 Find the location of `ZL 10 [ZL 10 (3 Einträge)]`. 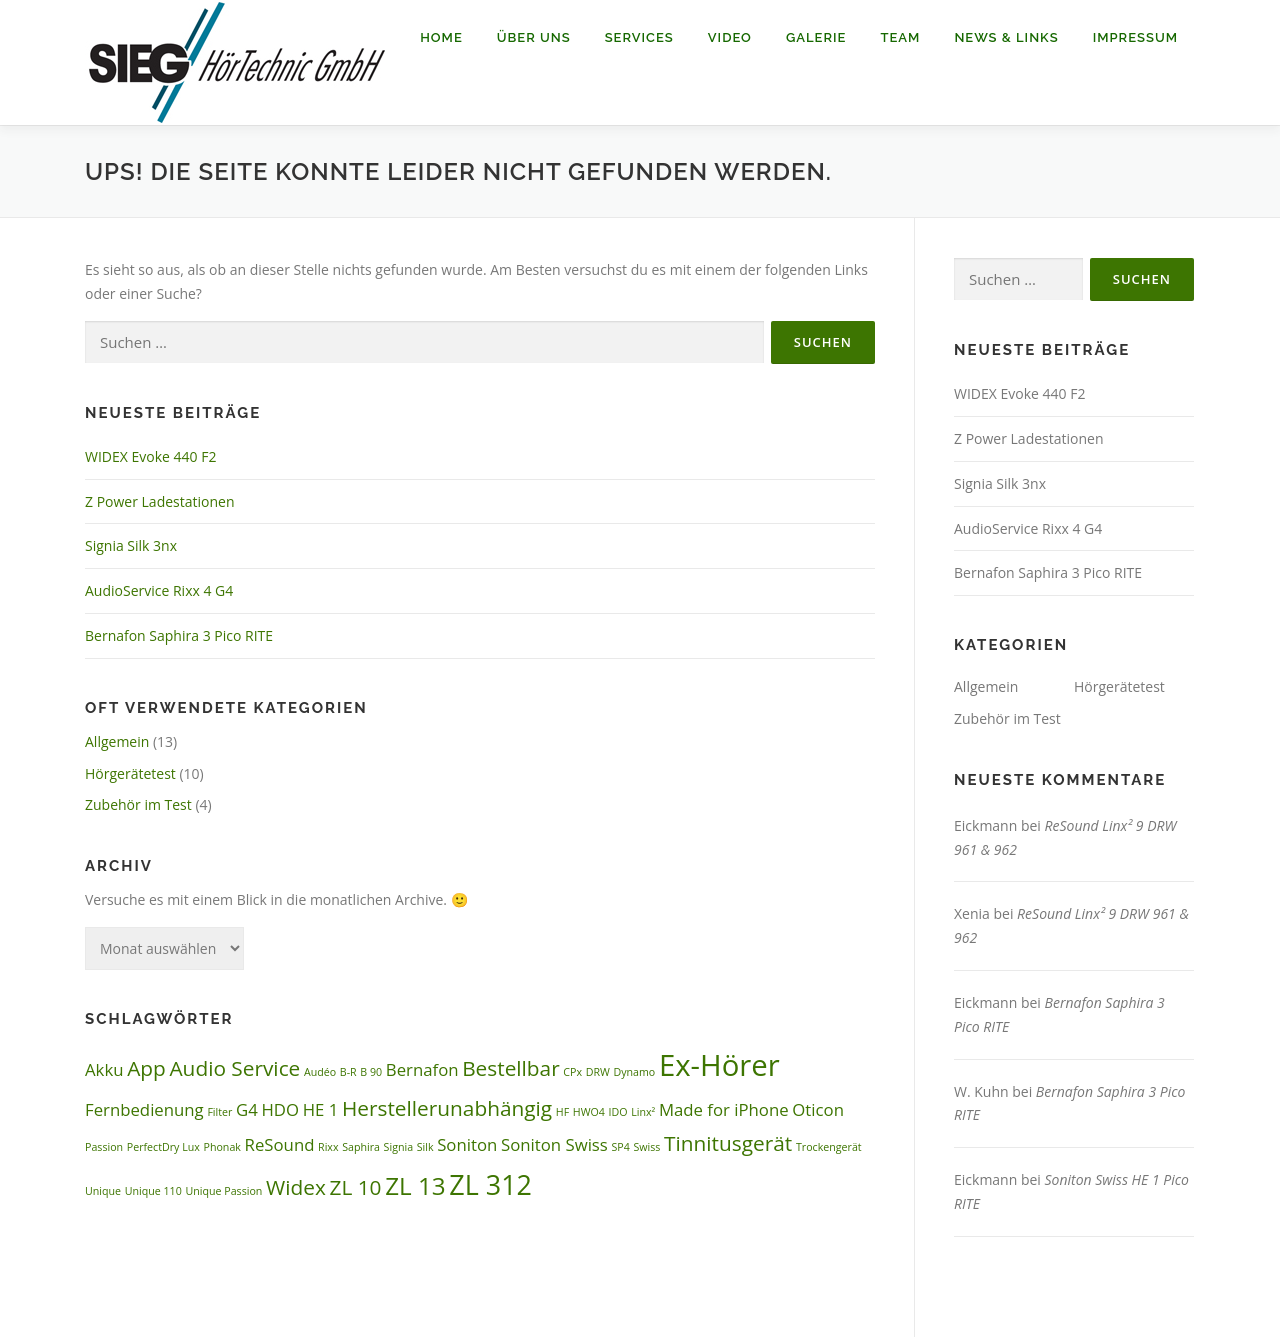

ZL 10 [ZL 10 (3 Einträge)] is located at coordinates (355, 1187).